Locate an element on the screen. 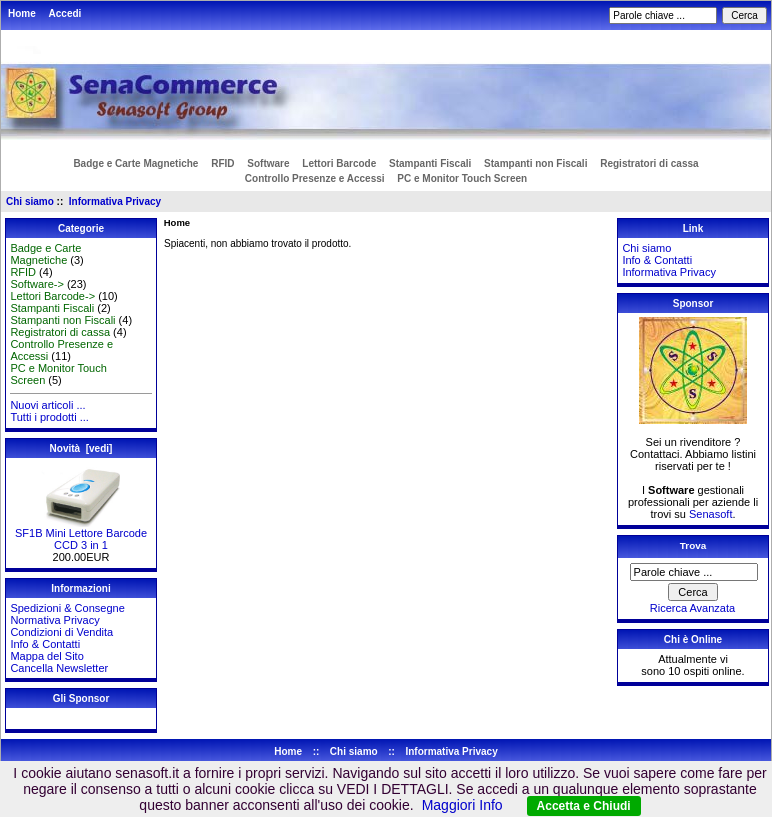  Maggiori Info is located at coordinates (462, 805).